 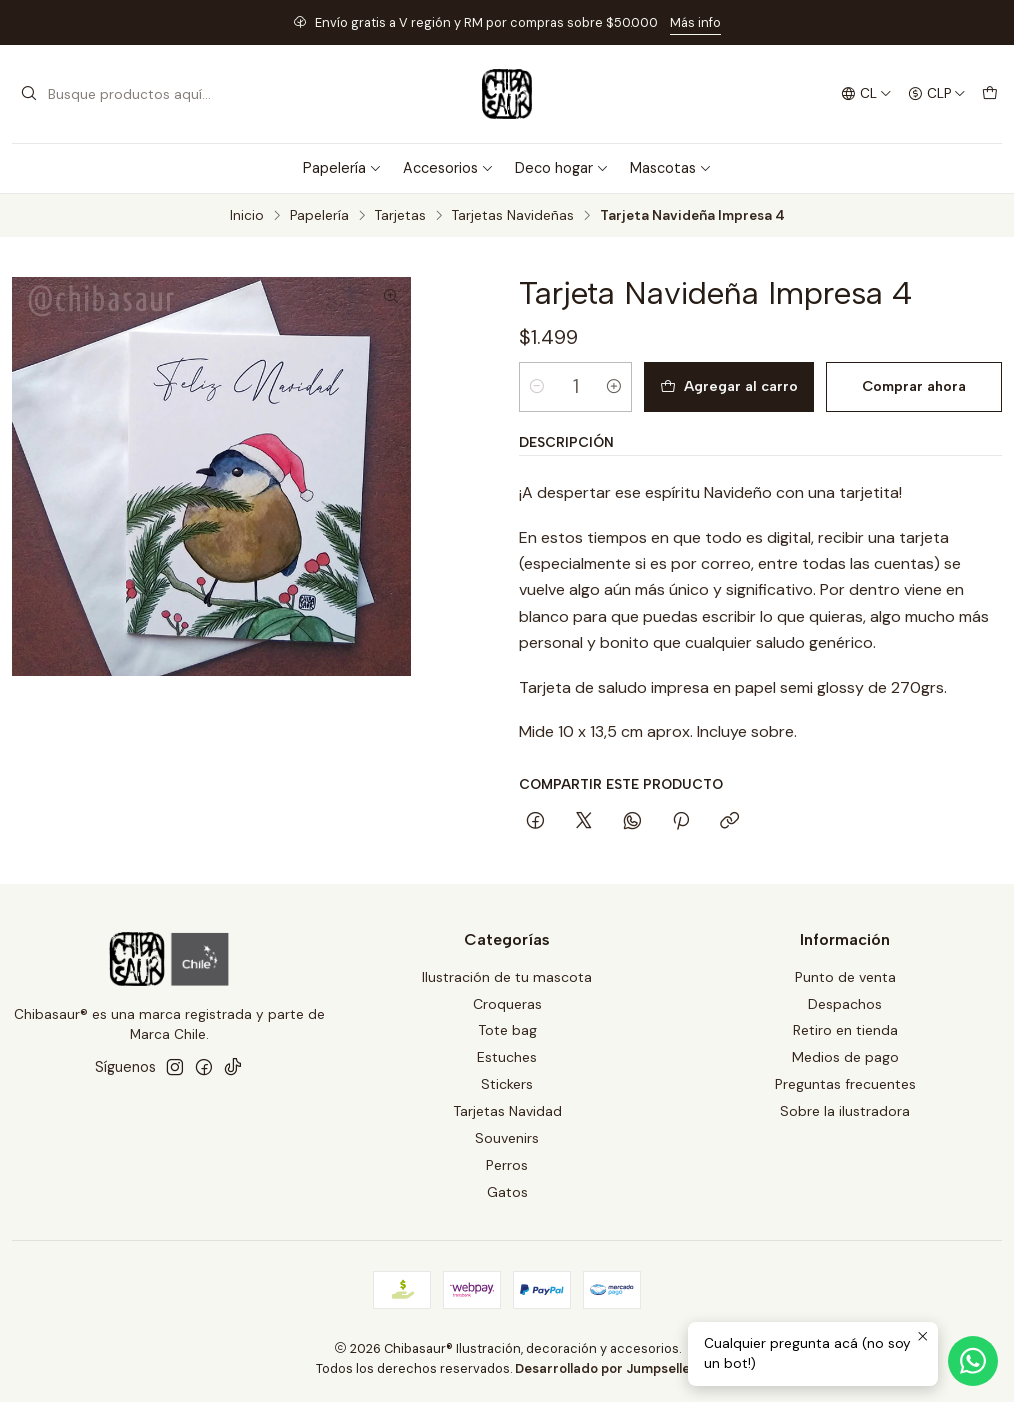 What do you see at coordinates (507, 1057) in the screenshot?
I see `Estuches` at bounding box center [507, 1057].